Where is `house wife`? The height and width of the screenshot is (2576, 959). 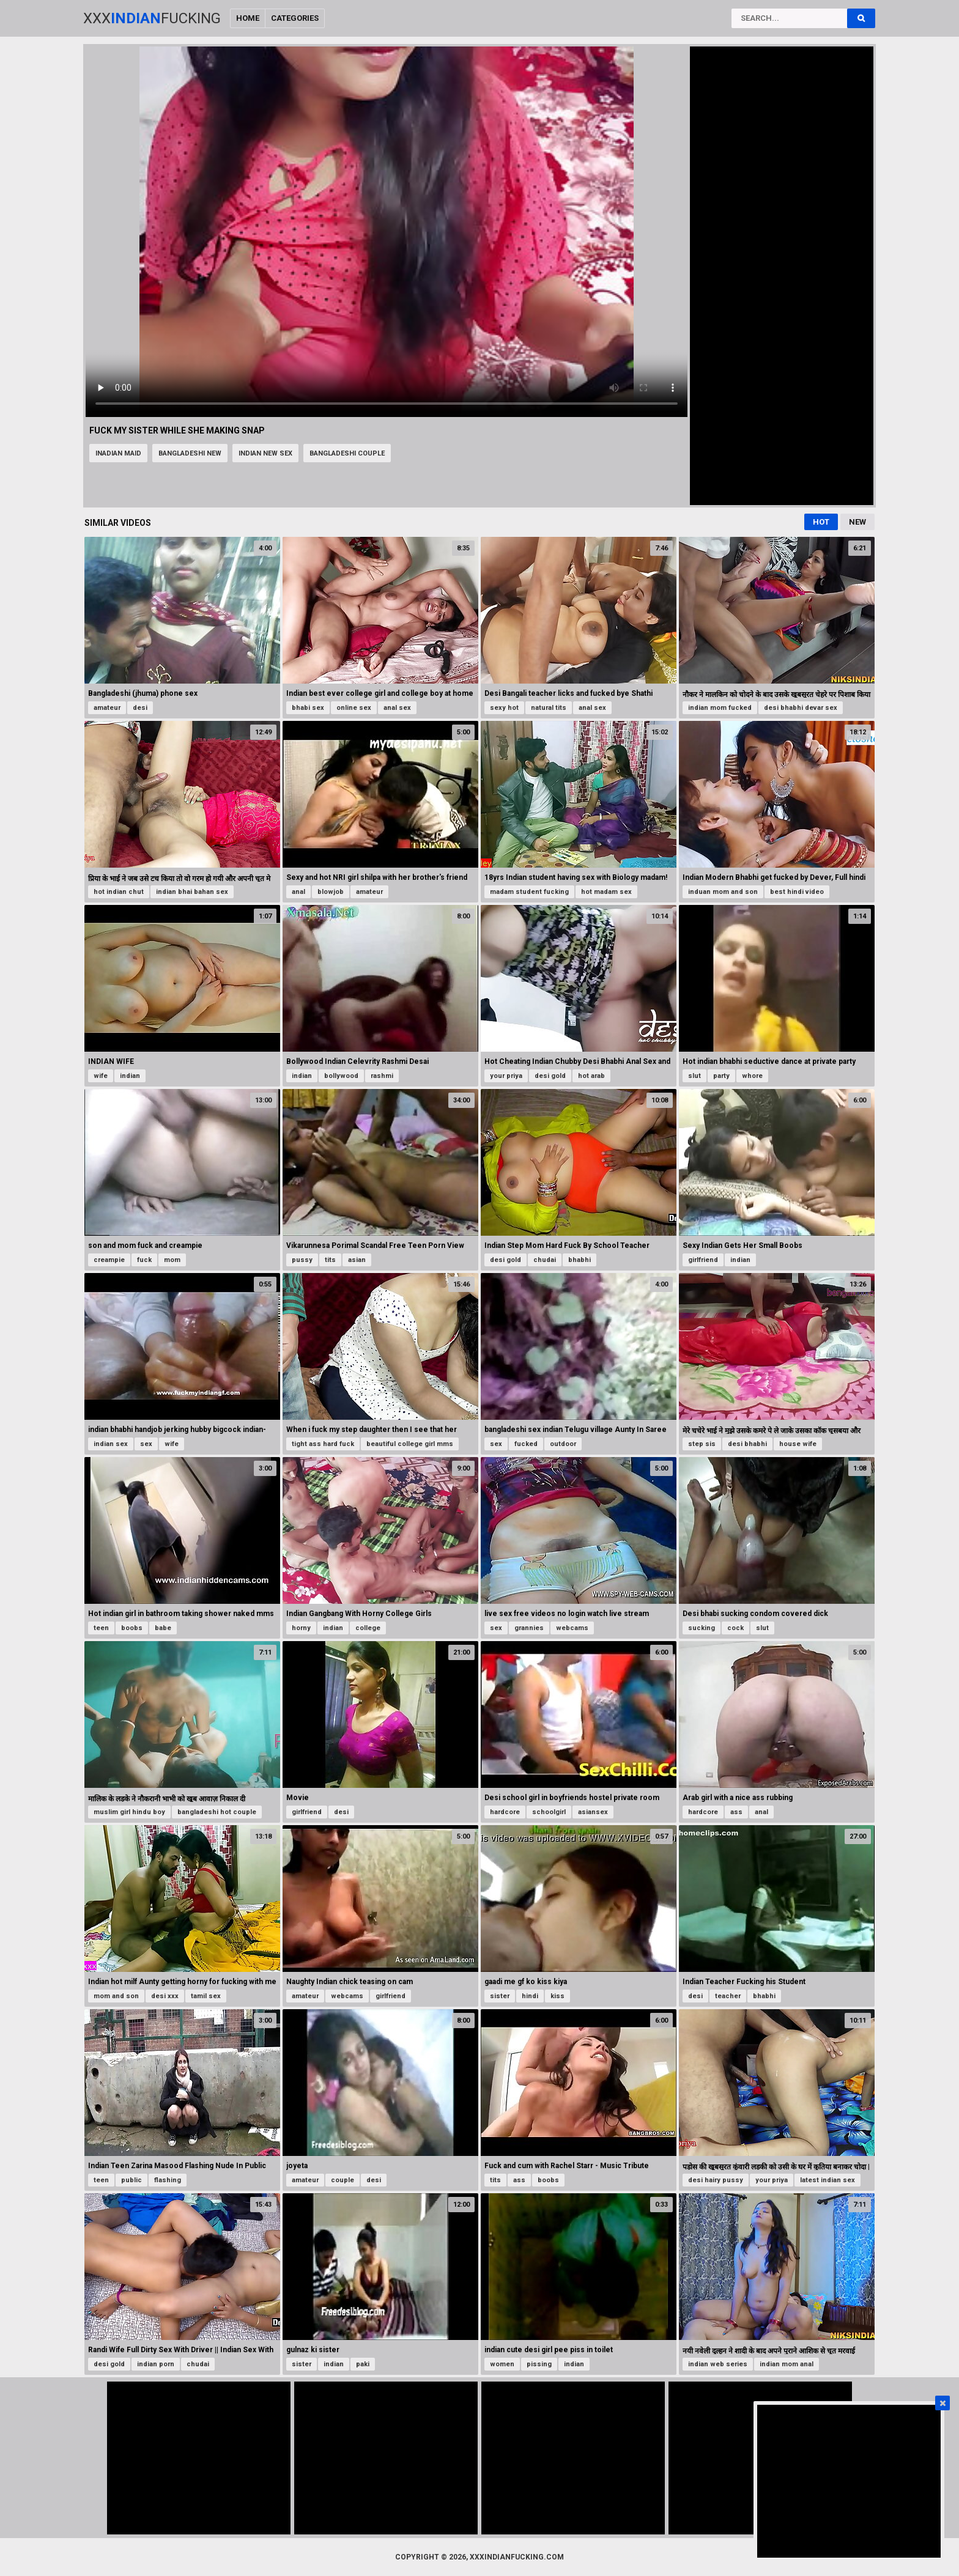 house wife is located at coordinates (797, 1444).